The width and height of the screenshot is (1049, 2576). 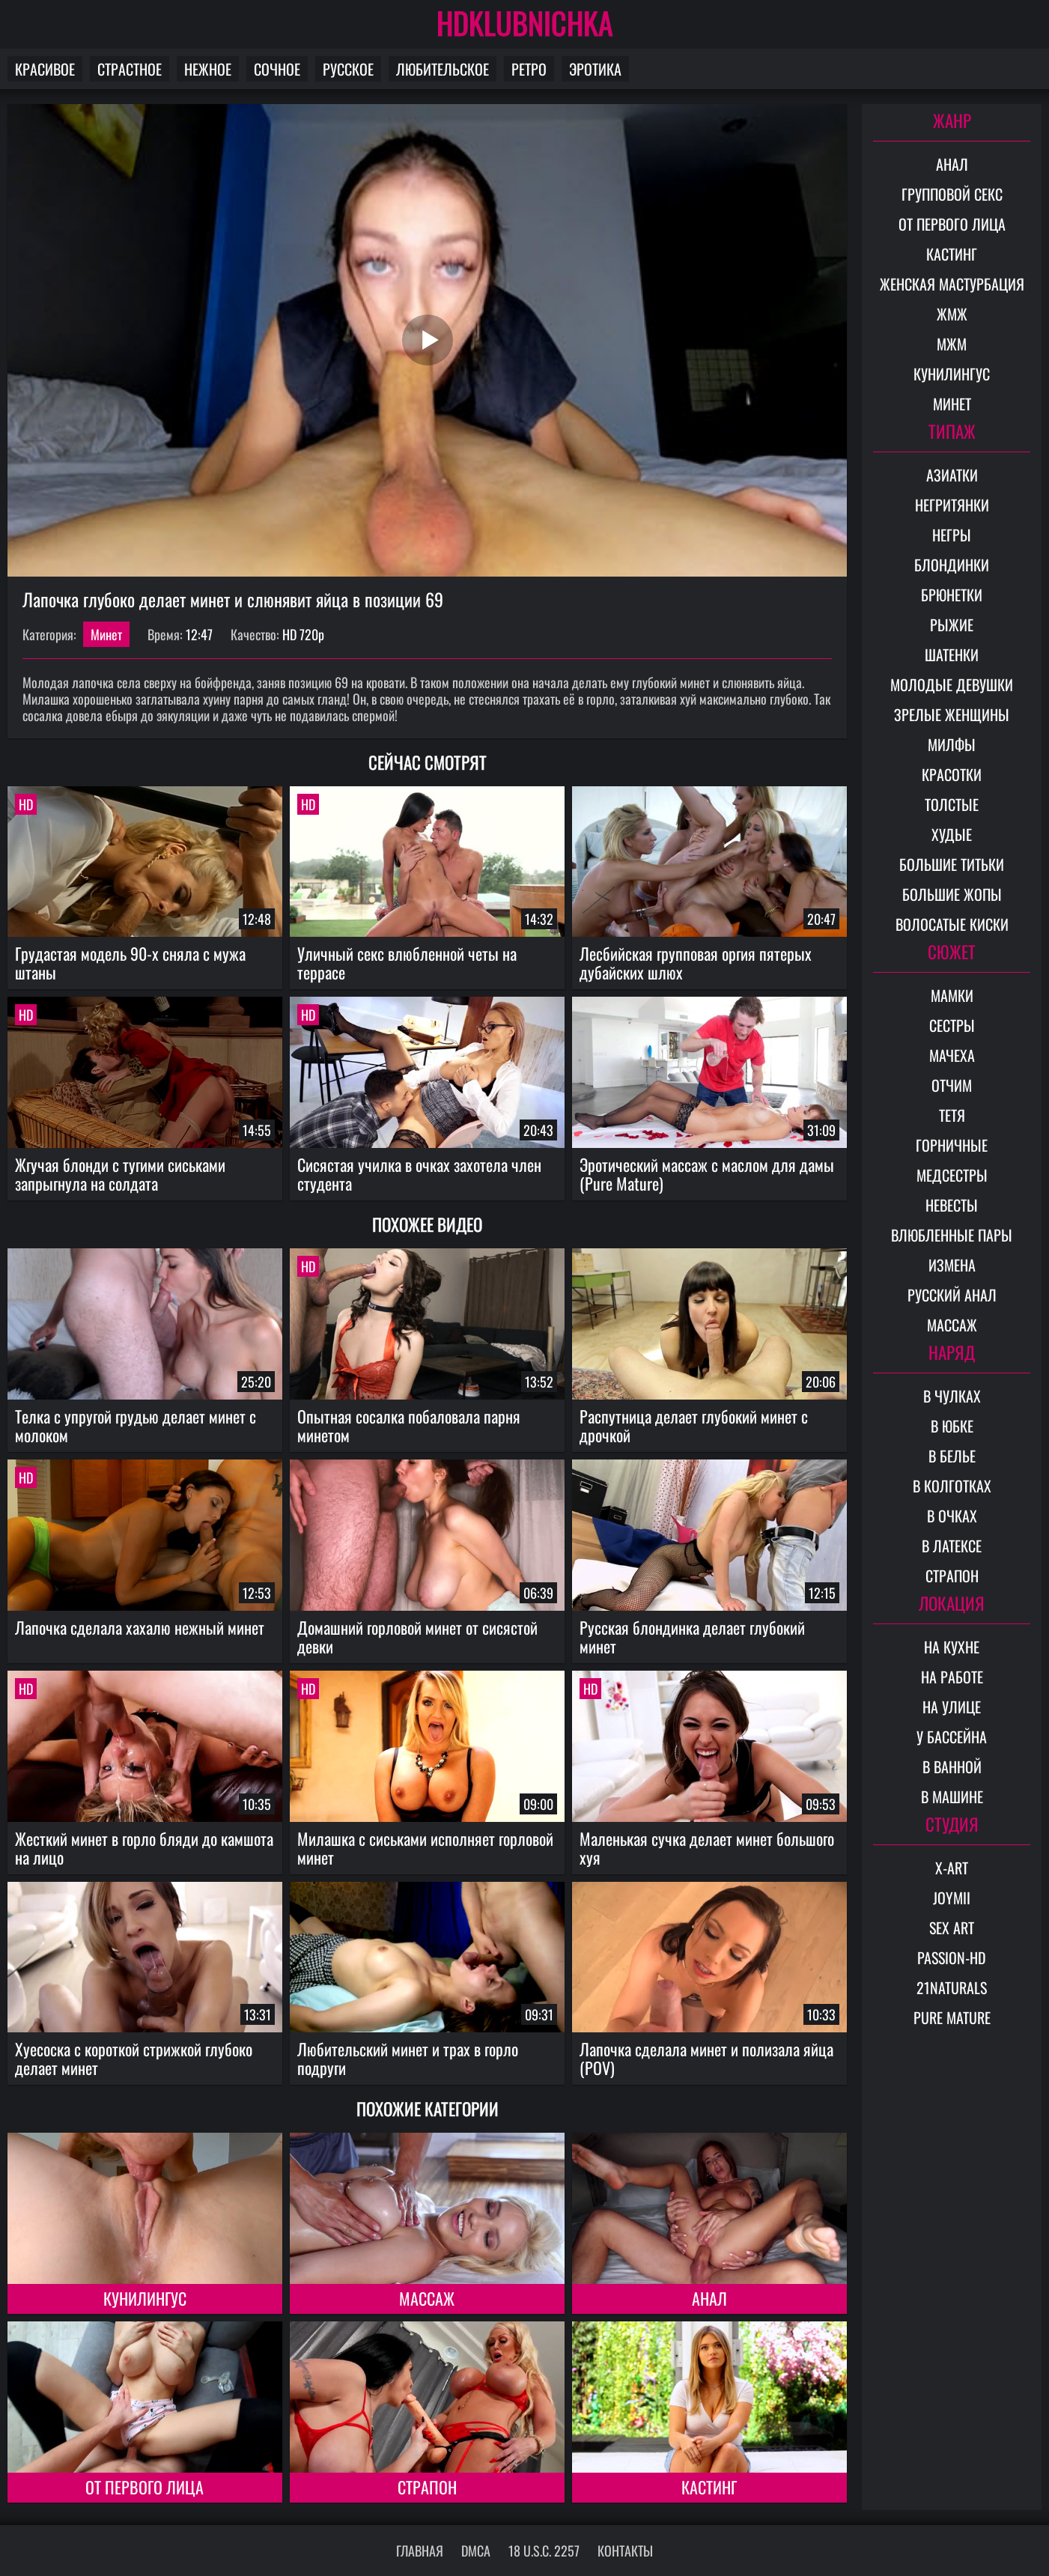 What do you see at coordinates (207, 69) in the screenshot?
I see `Нежное` at bounding box center [207, 69].